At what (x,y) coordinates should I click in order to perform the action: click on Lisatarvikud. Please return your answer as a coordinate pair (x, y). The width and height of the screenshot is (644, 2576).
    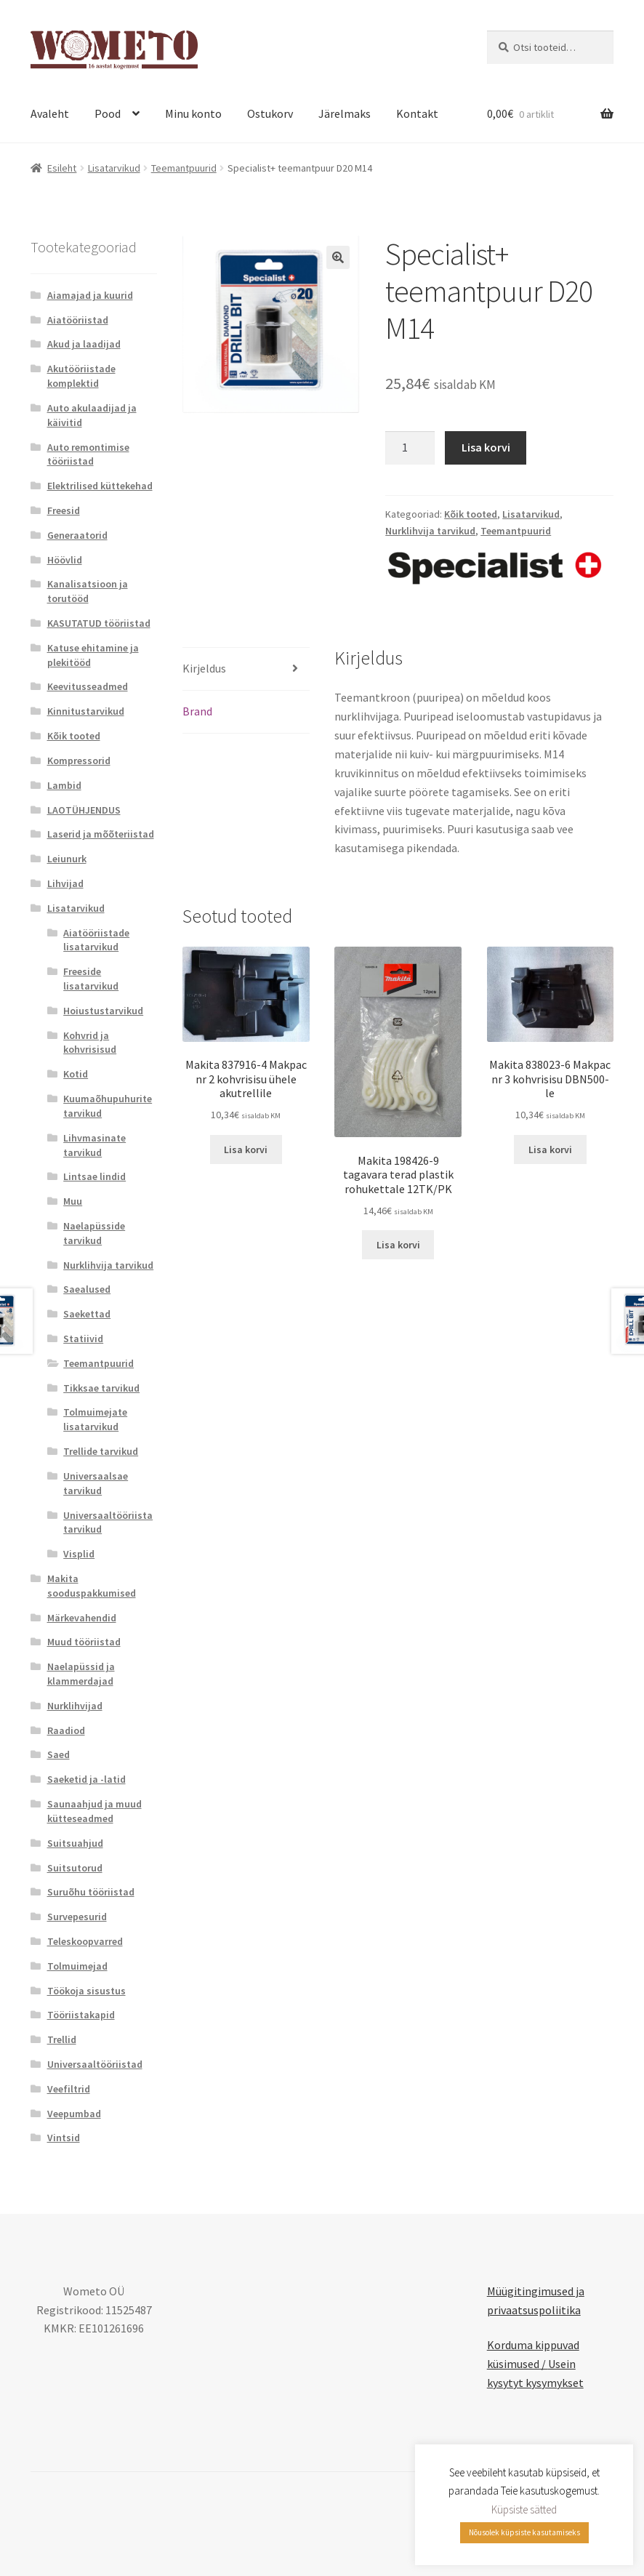
    Looking at the image, I should click on (114, 167).